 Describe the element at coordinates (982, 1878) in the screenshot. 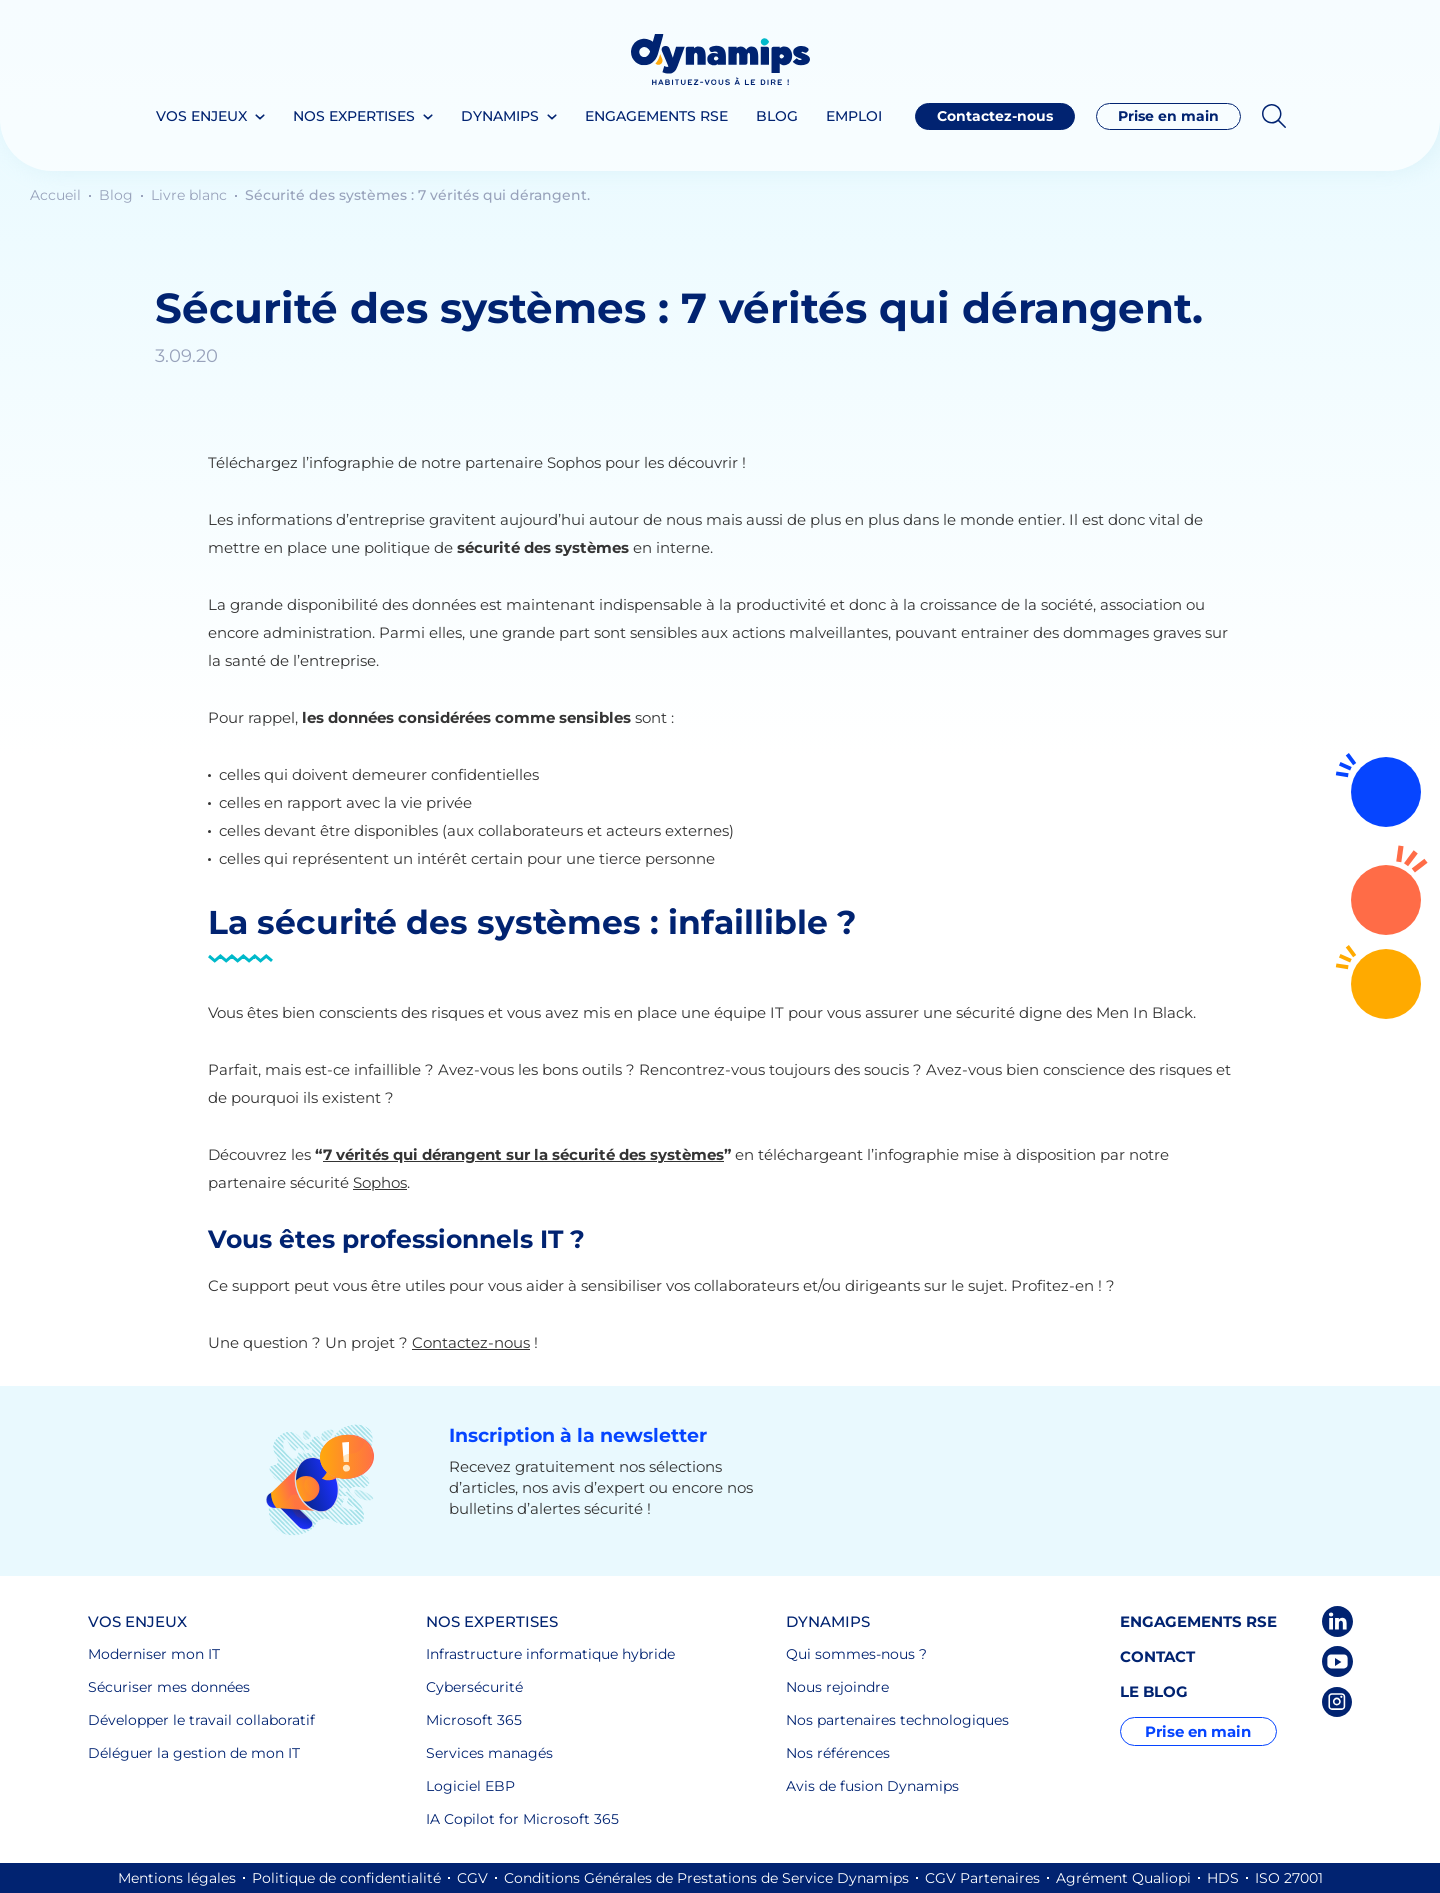

I see `CGV Partenaires` at that location.